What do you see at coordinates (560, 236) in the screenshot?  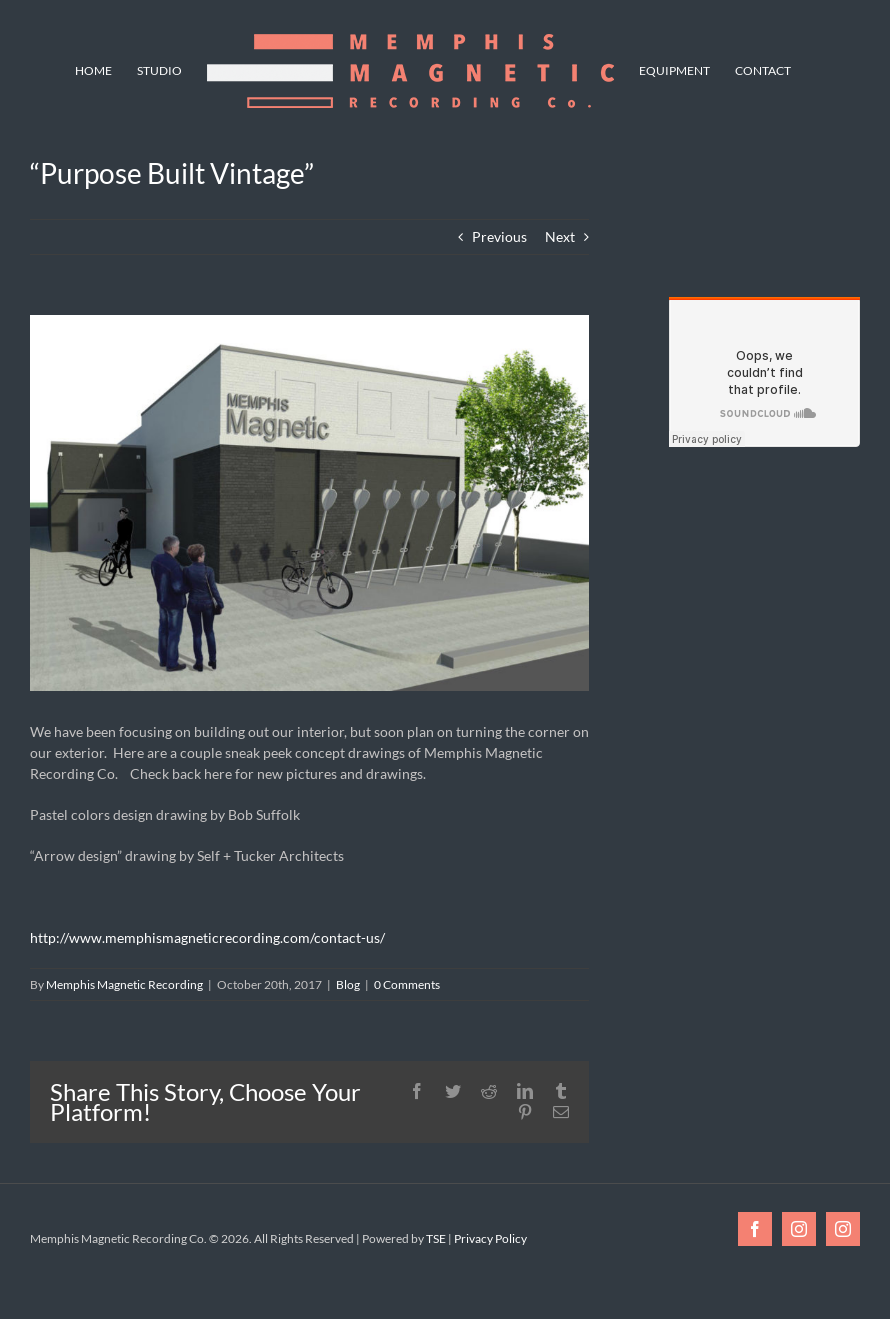 I see `Next` at bounding box center [560, 236].